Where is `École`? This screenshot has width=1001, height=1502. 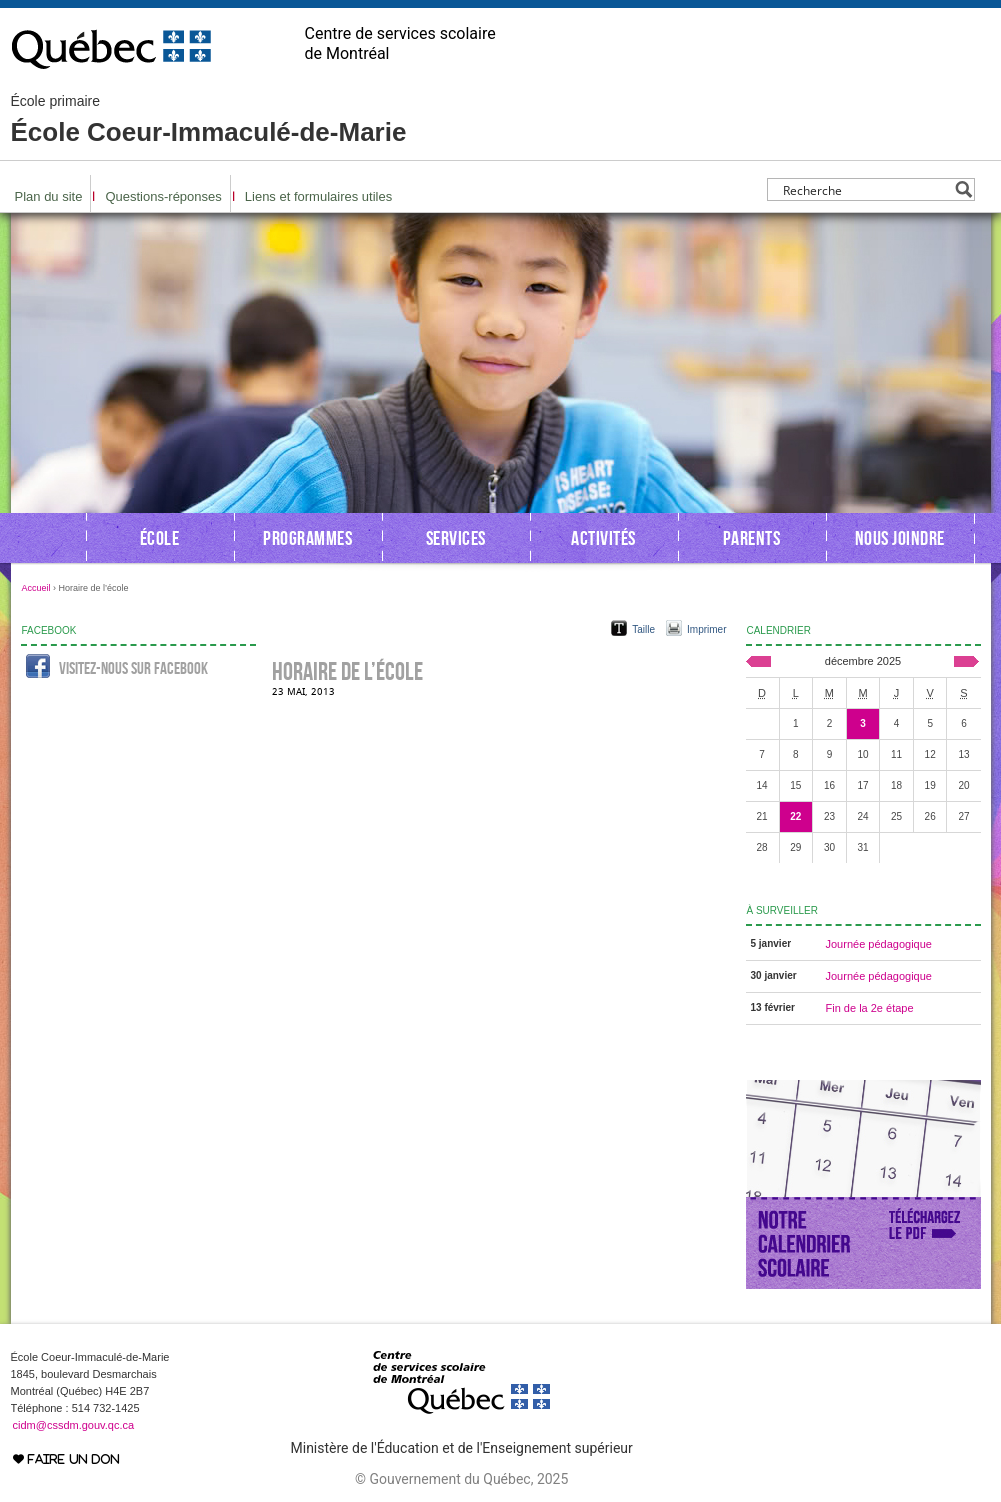 École is located at coordinates (160, 538).